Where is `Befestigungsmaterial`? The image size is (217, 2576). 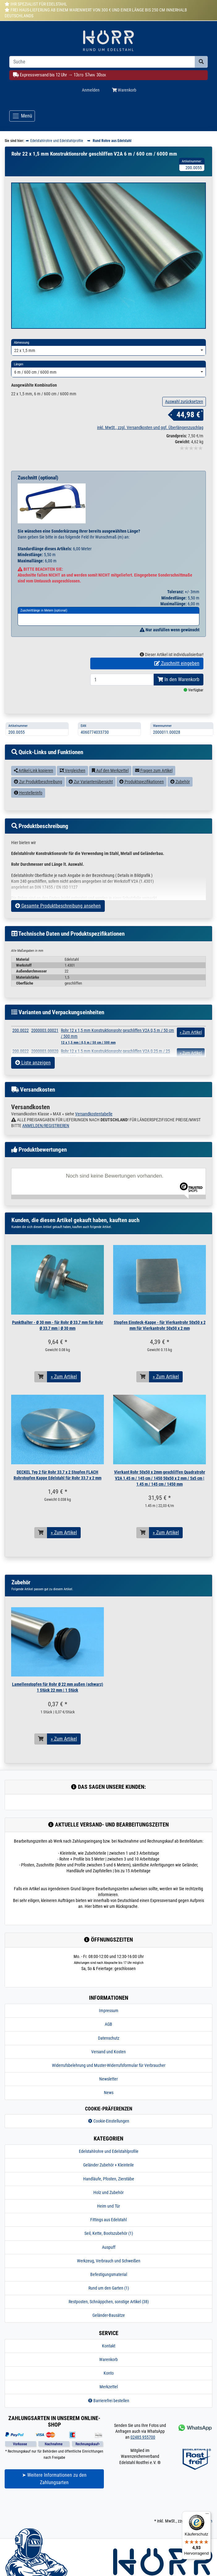
Befestigungsmaterial is located at coordinates (108, 2301).